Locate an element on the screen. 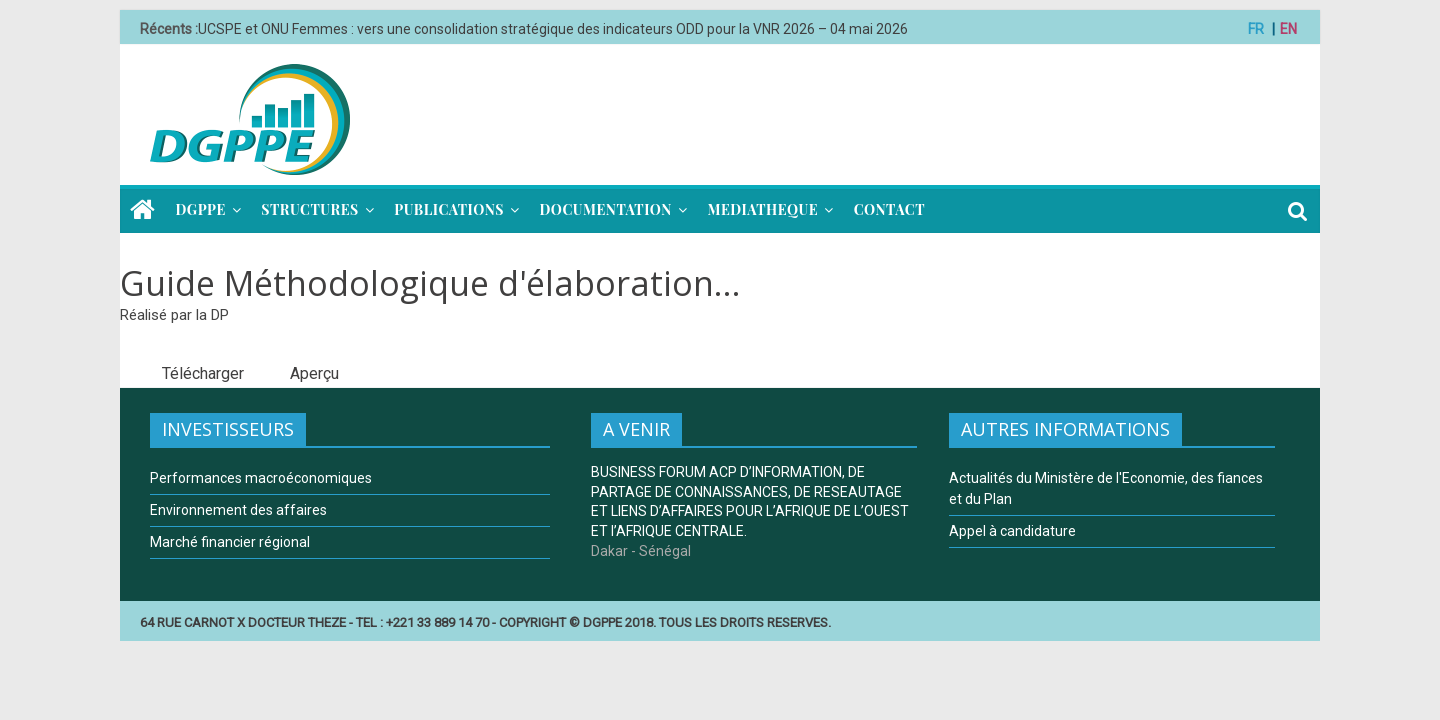  EN is located at coordinates (1288, 29).